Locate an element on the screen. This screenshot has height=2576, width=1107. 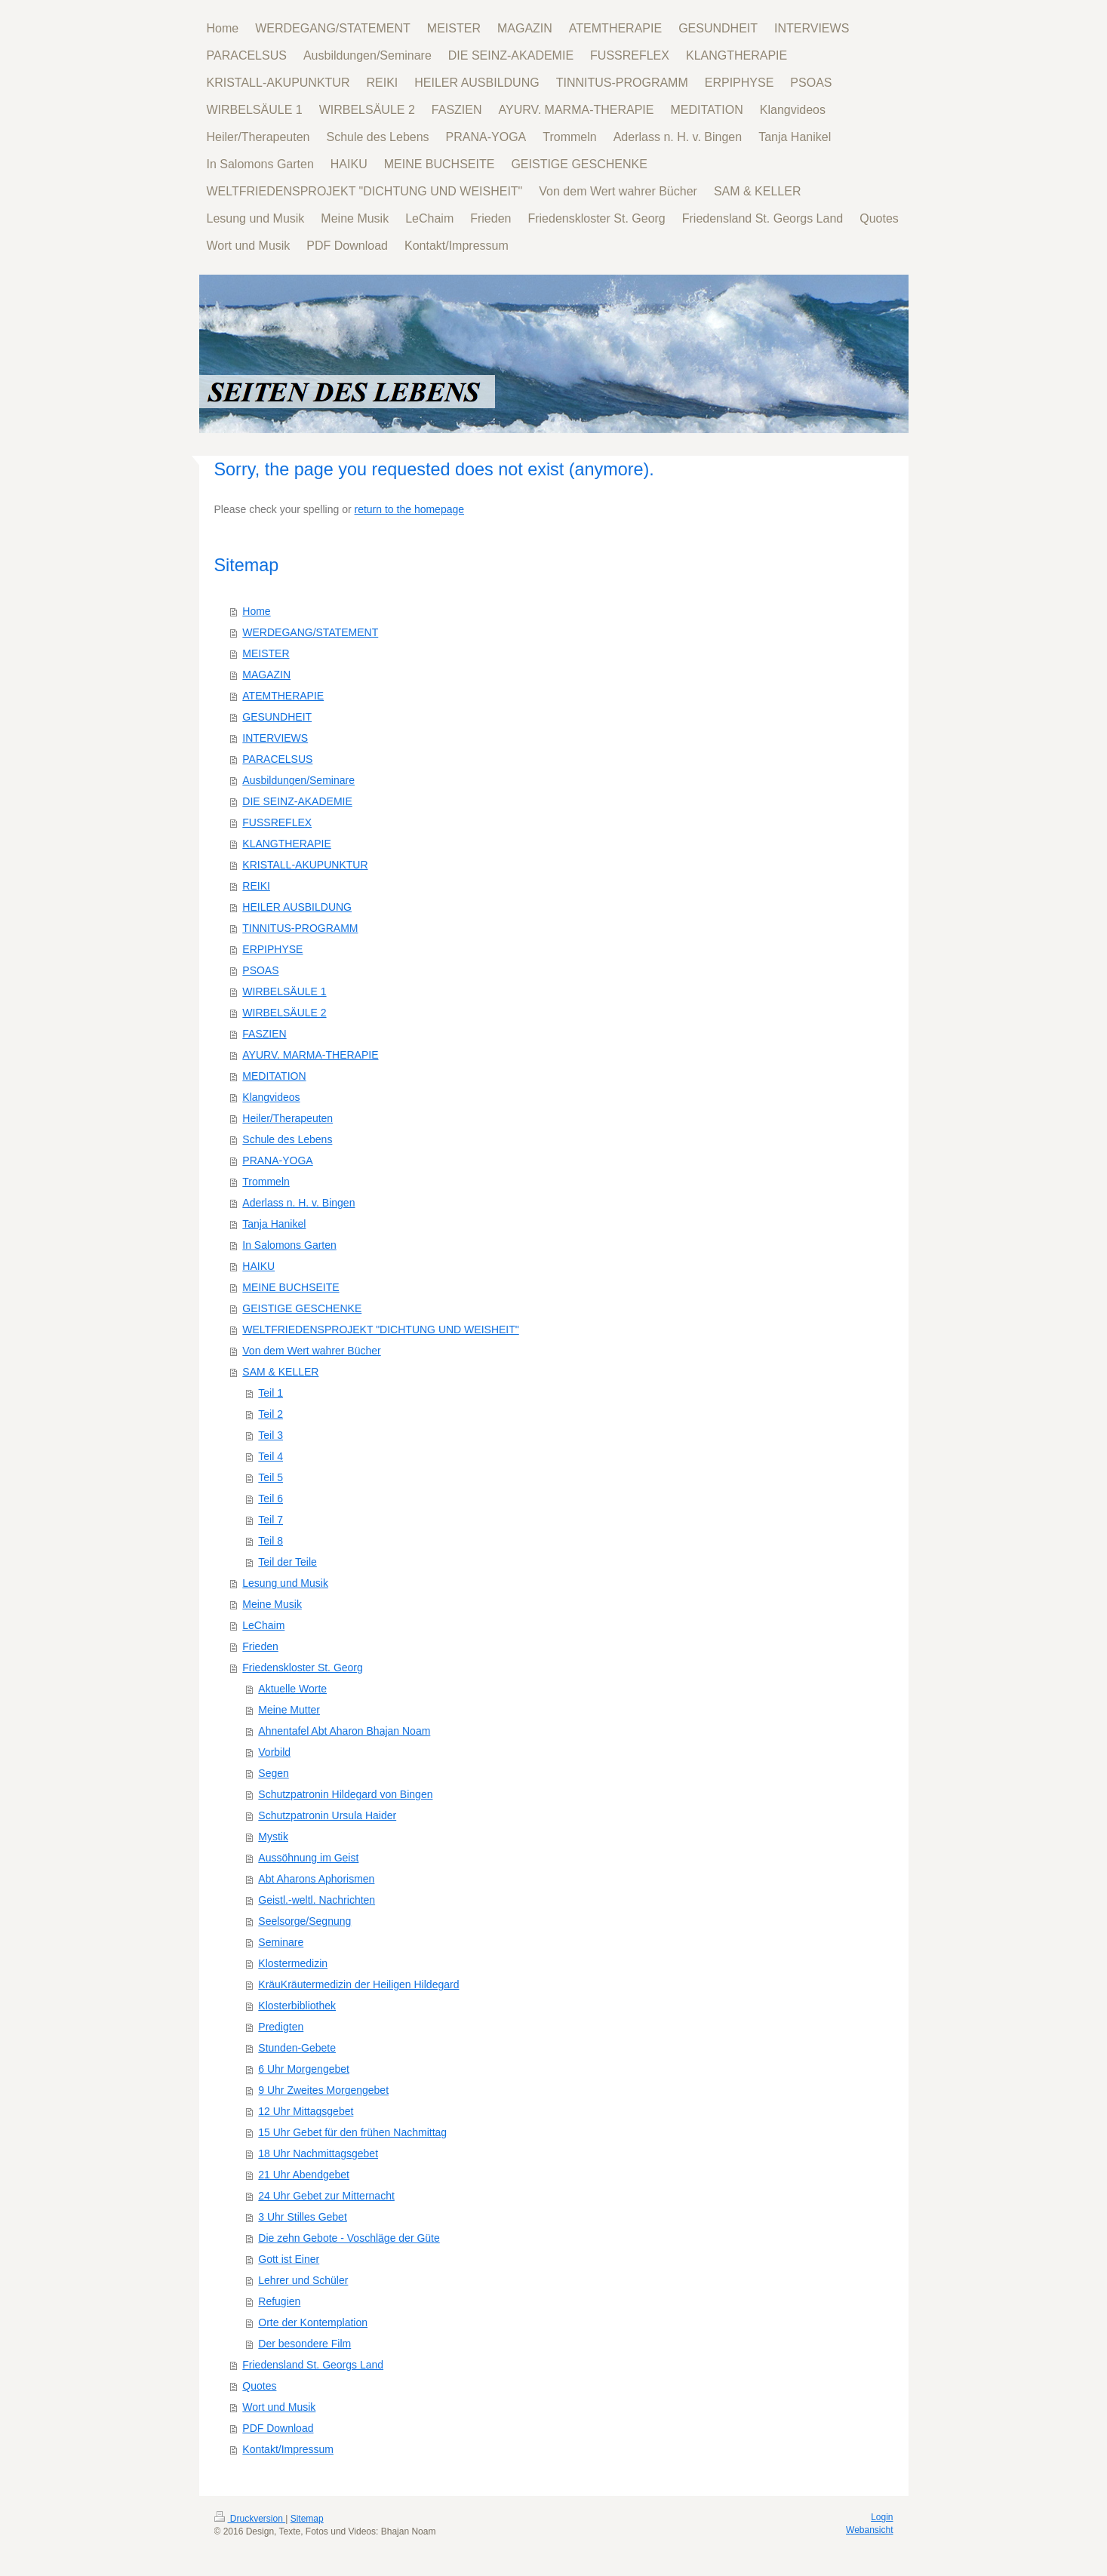
15 Uhr Gebet für den frühen Nachmittag is located at coordinates (352, 2132).